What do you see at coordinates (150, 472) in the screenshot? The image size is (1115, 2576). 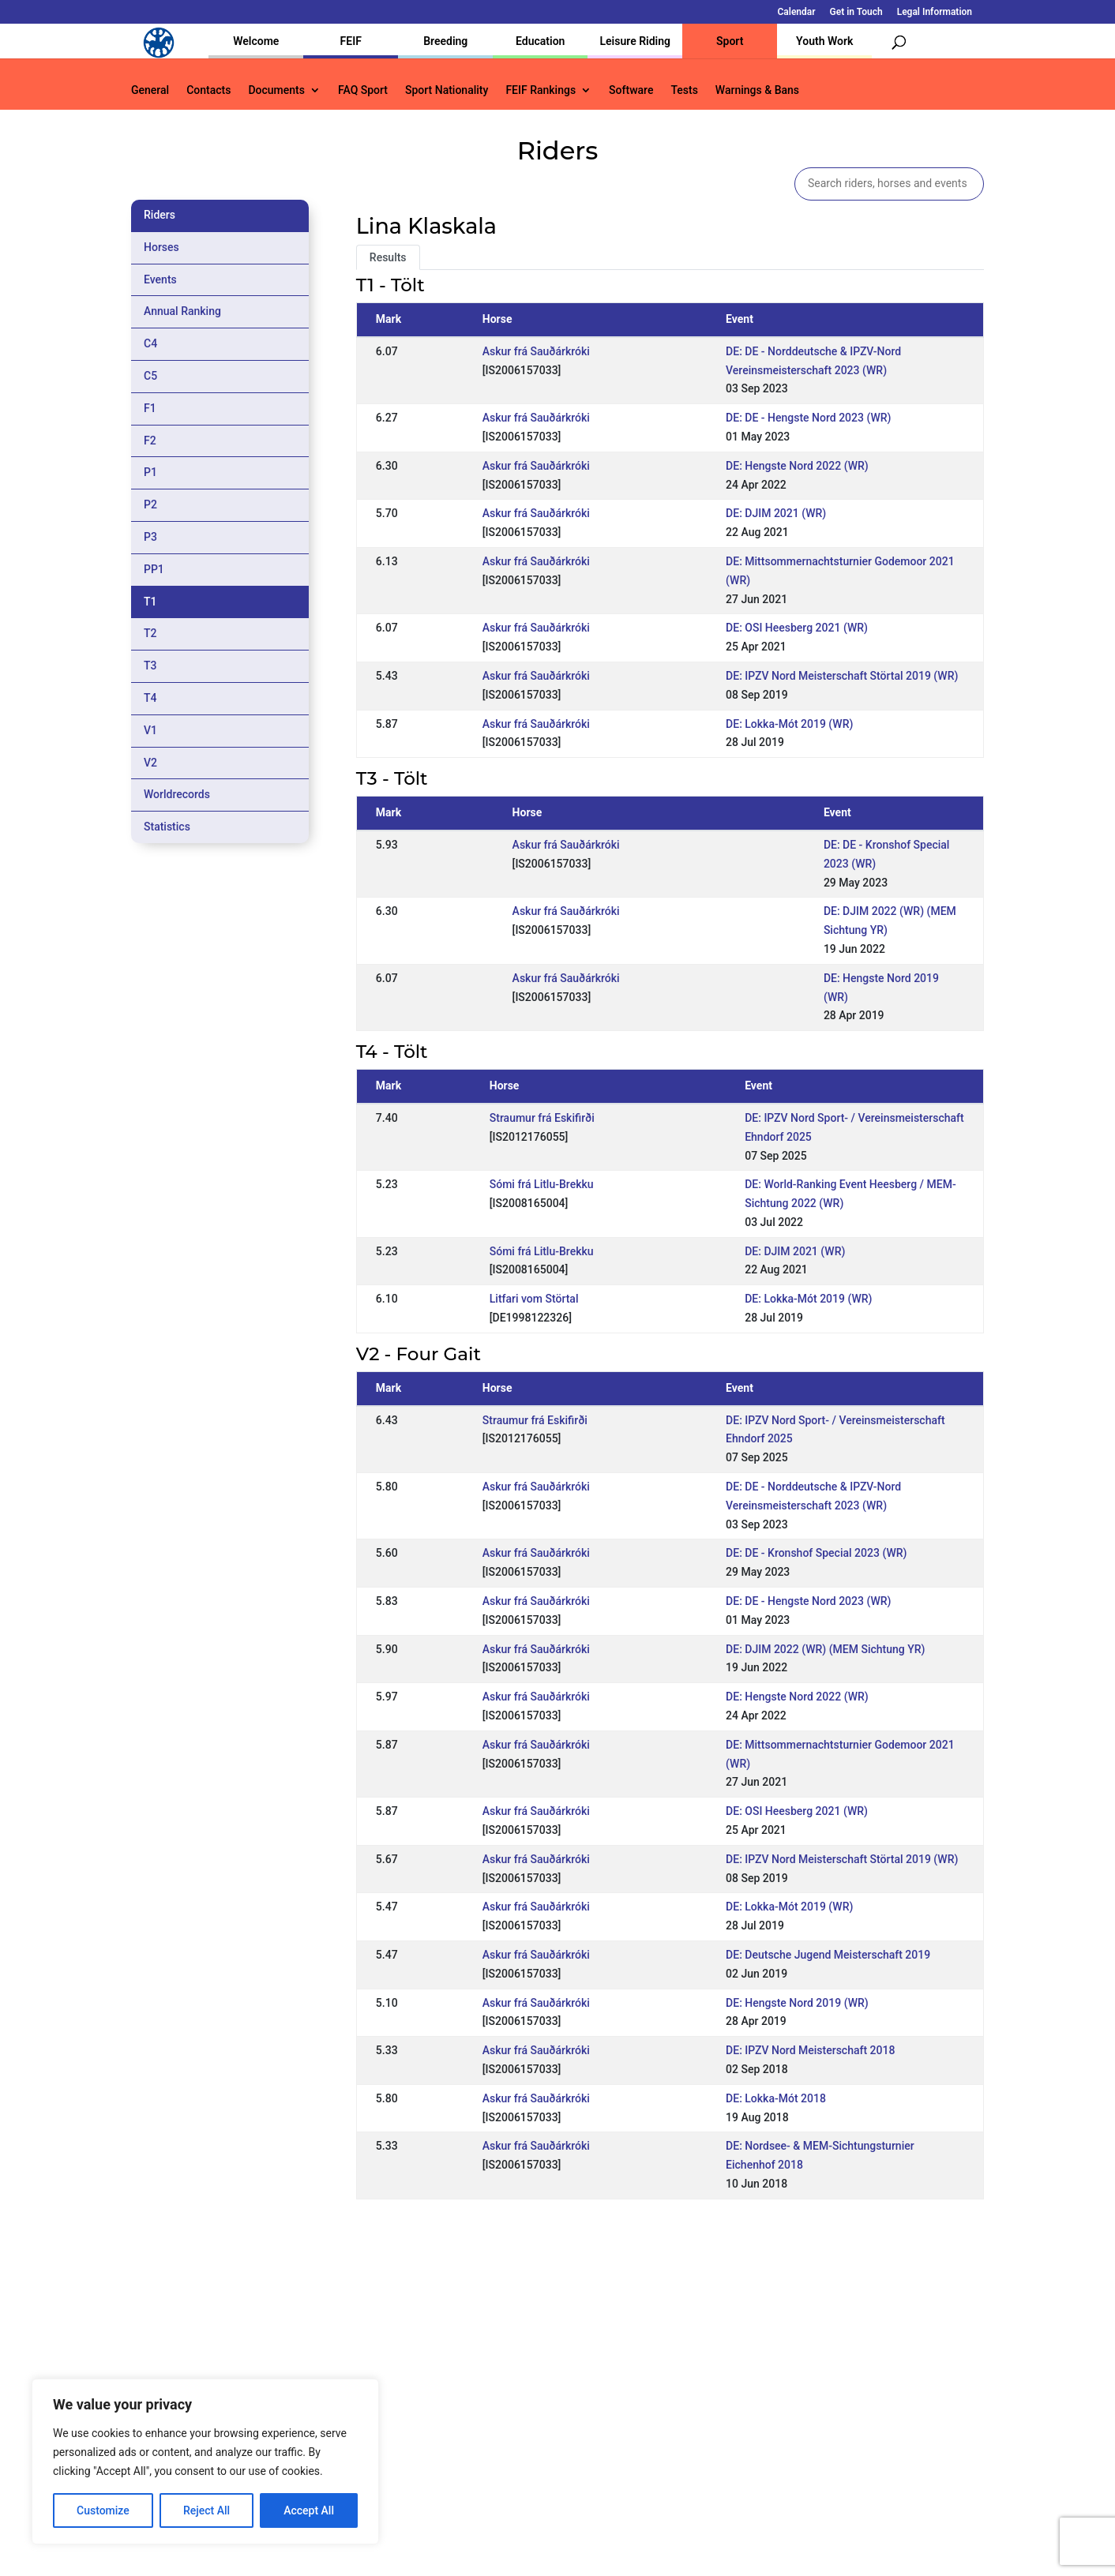 I see `P1` at bounding box center [150, 472].